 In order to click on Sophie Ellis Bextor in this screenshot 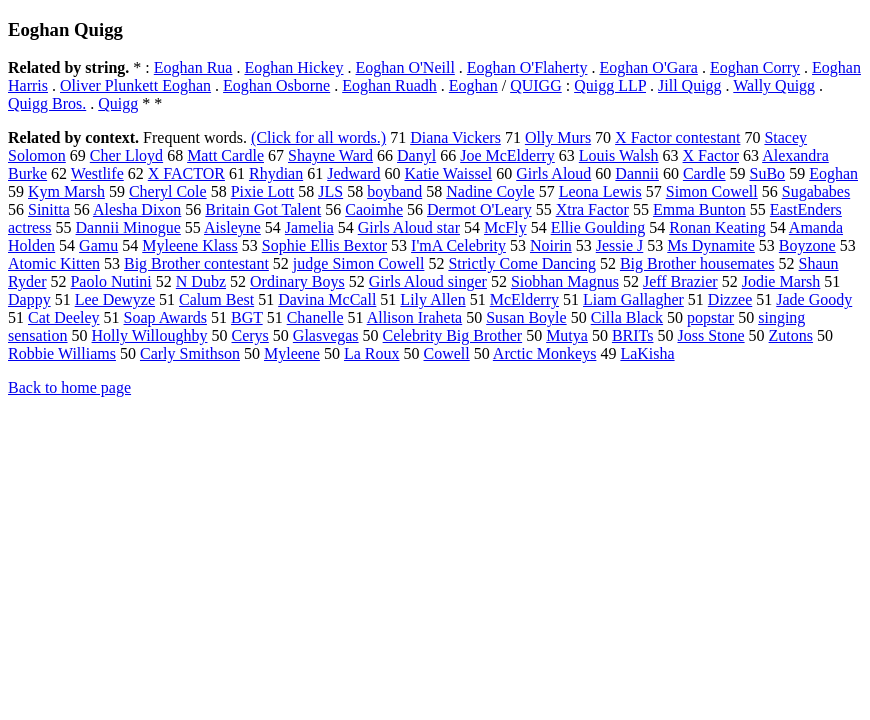, I will do `click(324, 245)`.